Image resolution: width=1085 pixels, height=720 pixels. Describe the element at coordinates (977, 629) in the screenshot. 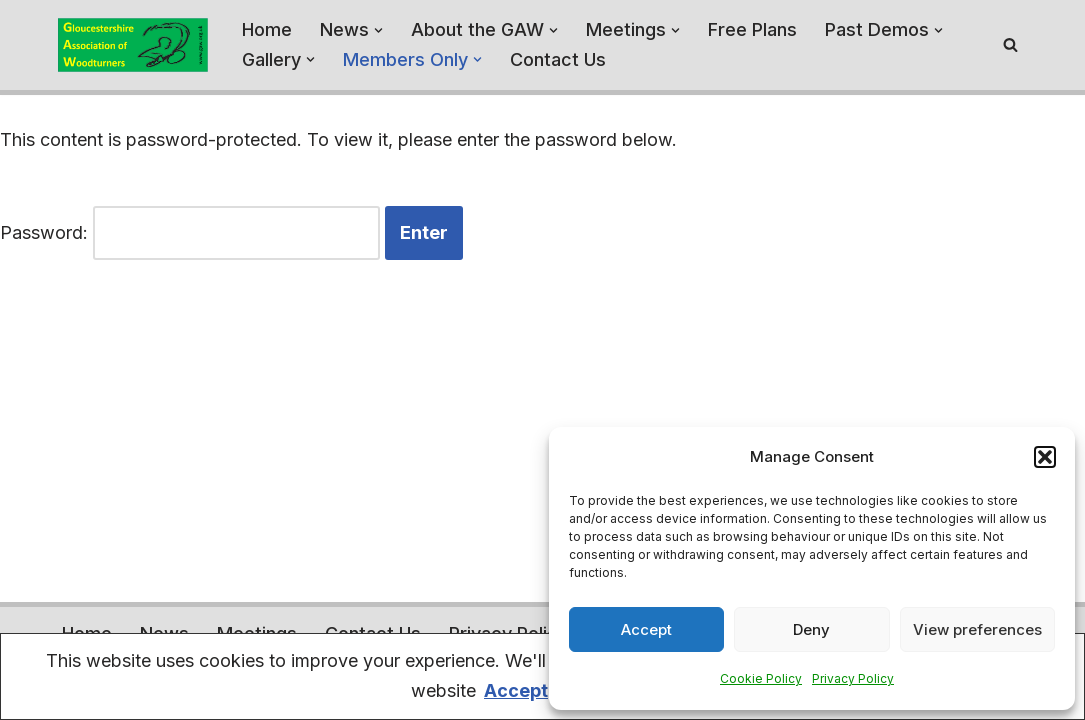

I see `View preferences` at that location.